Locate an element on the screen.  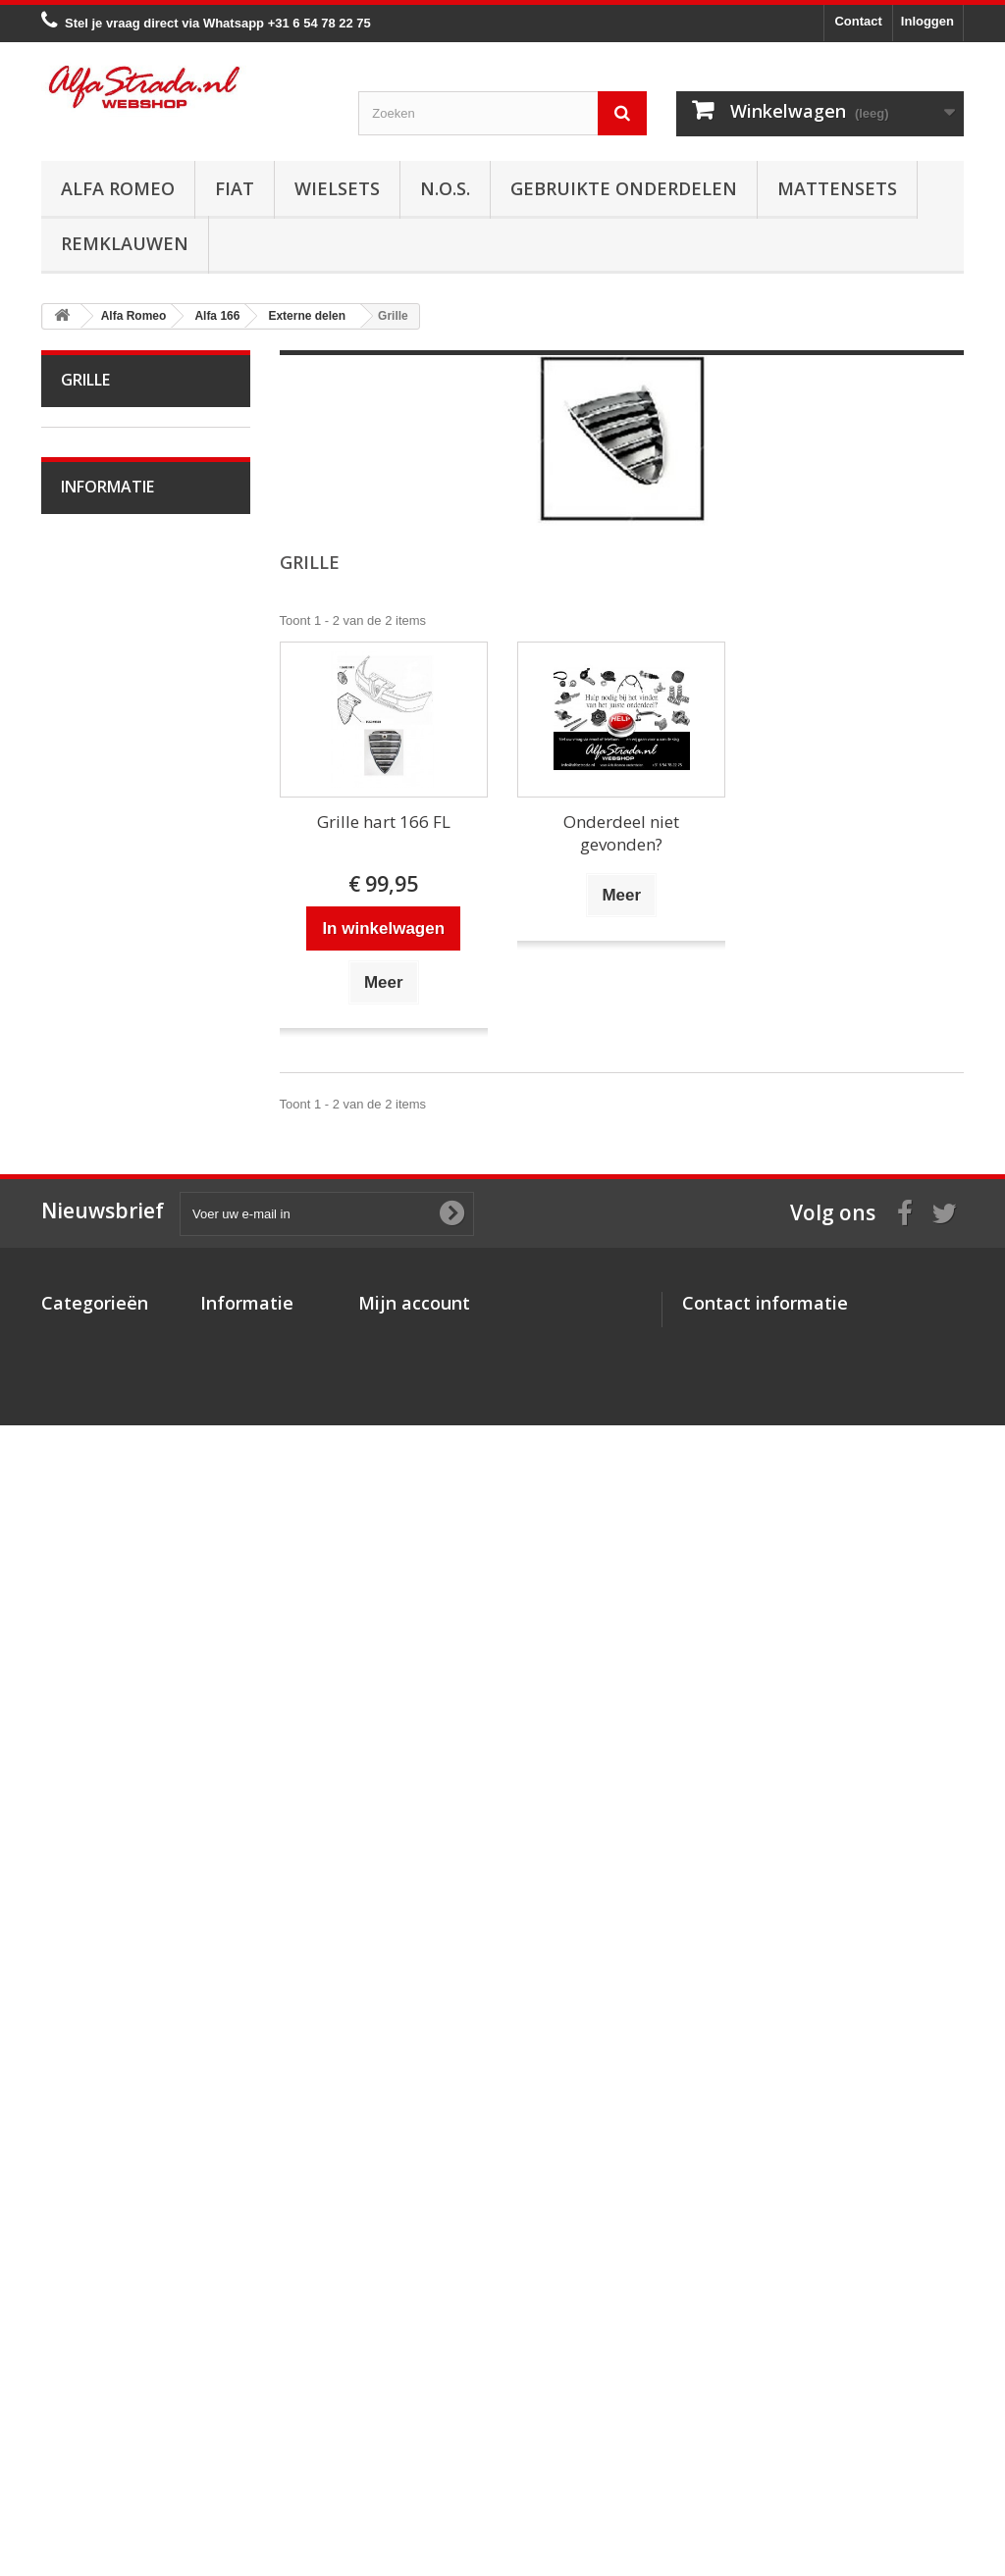
Alfa 147 is located at coordinates (98, 806).